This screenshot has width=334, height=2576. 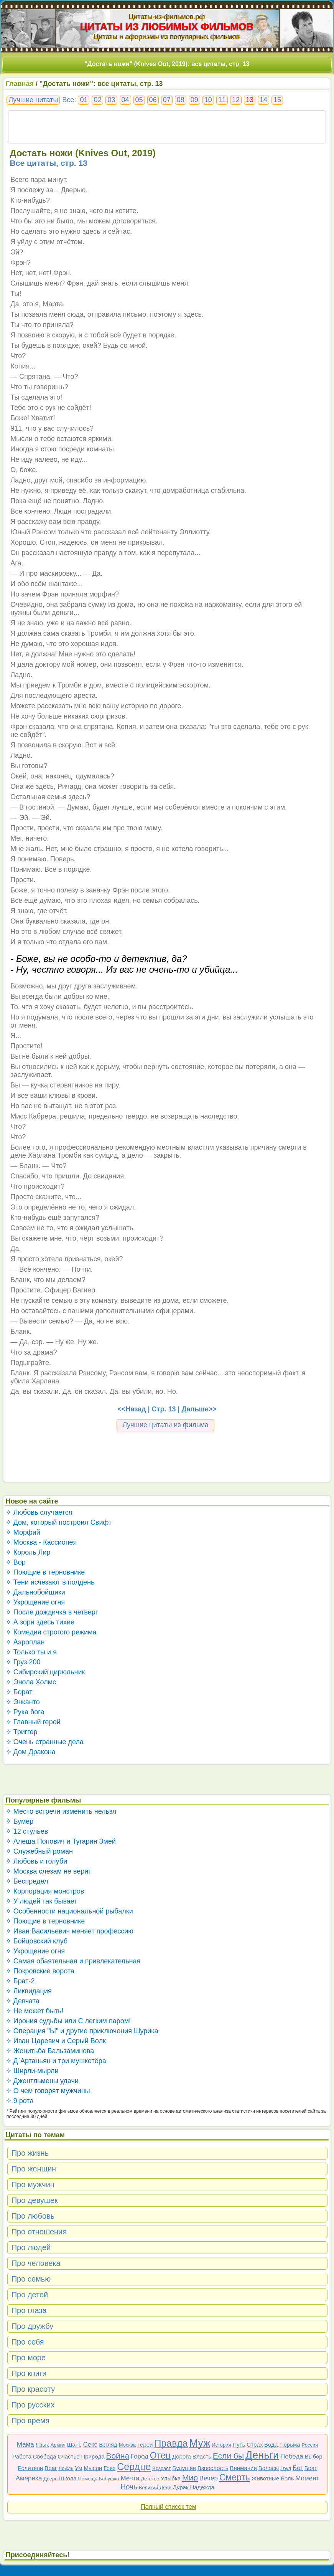 What do you see at coordinates (31, 1682) in the screenshot?
I see `✧ Энола Холмс` at bounding box center [31, 1682].